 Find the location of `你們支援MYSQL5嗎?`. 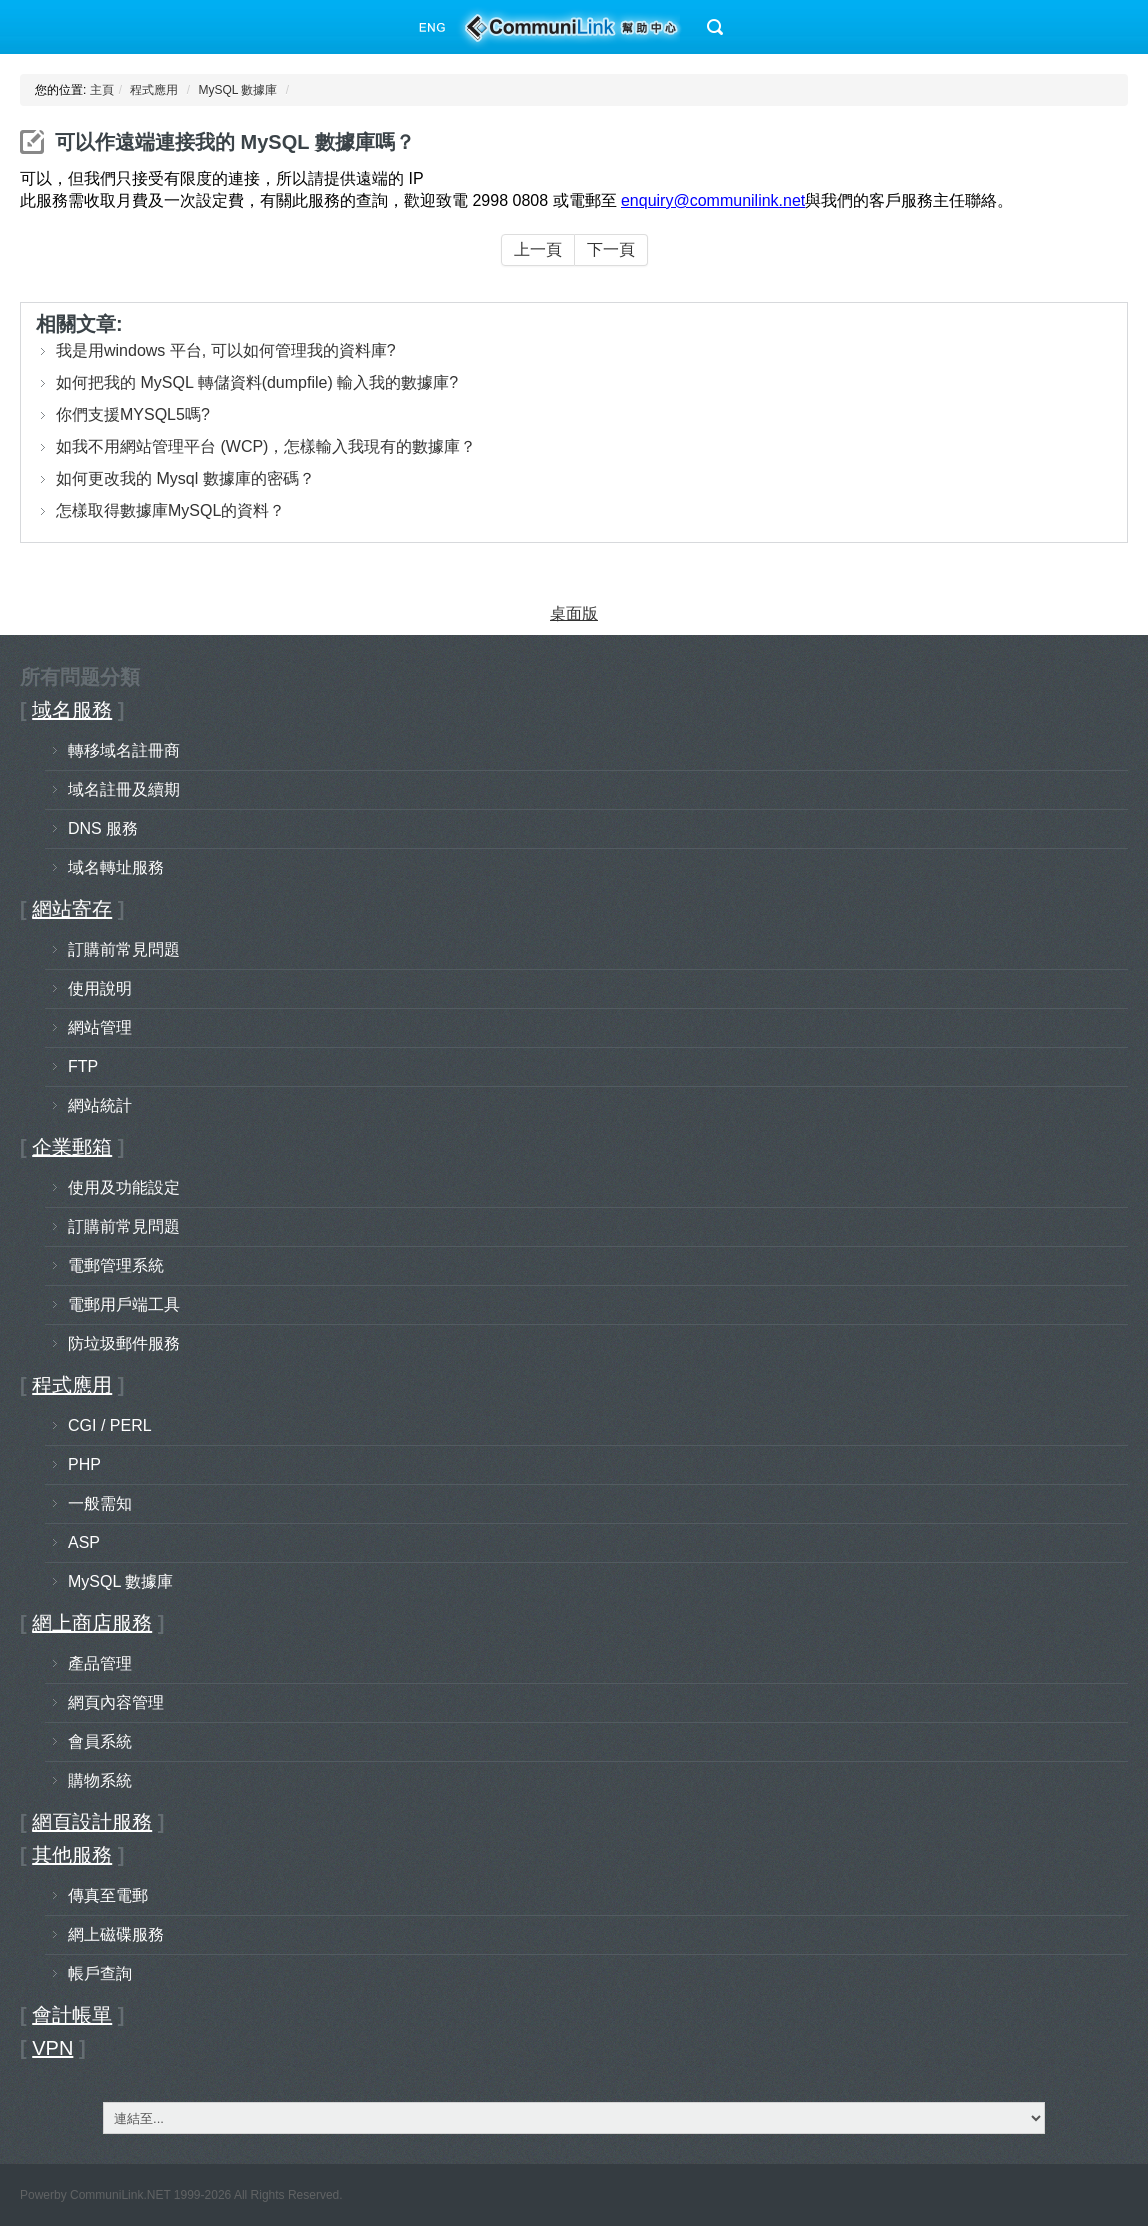

你們支援MYSQL5嗎? is located at coordinates (133, 414).